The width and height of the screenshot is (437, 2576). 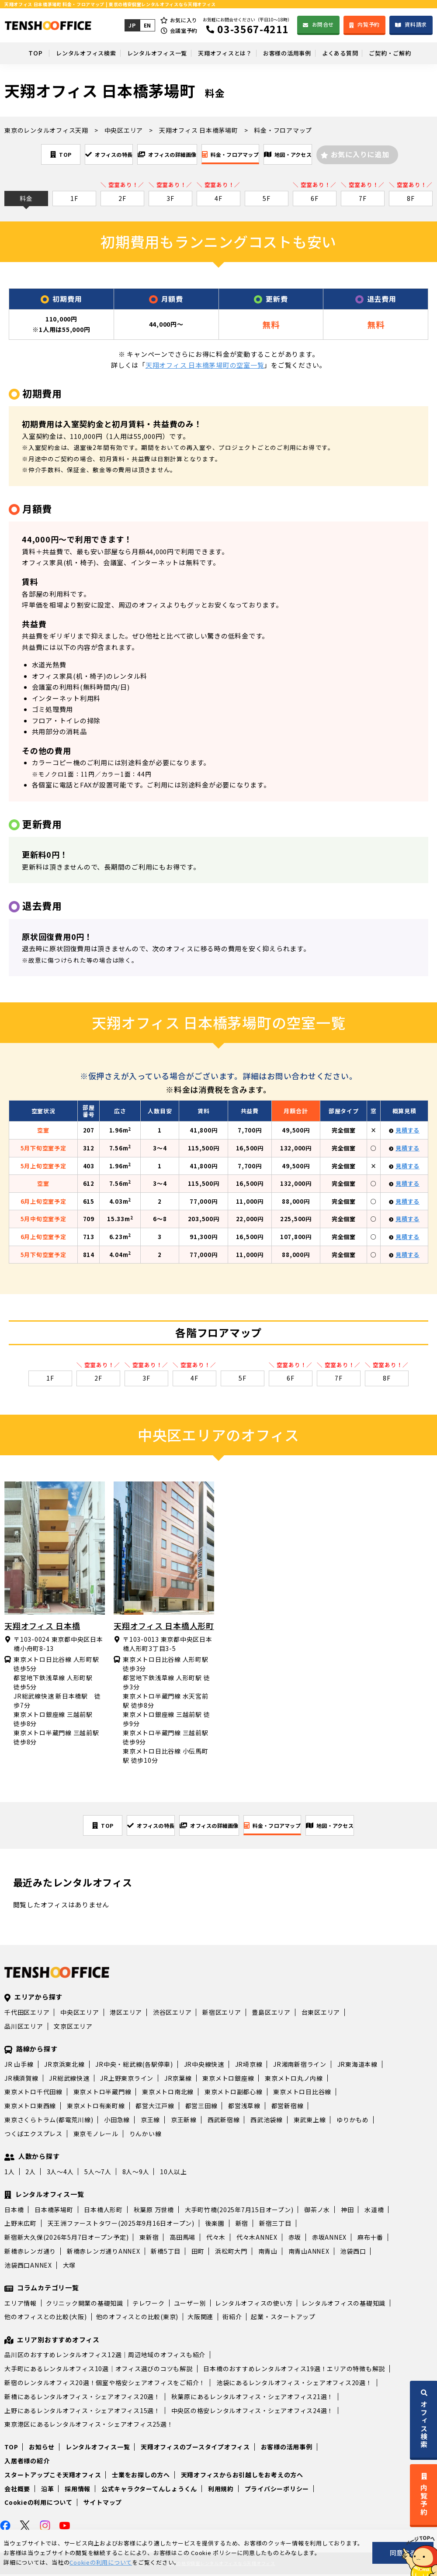 I want to click on 高田馬場, so click(x=182, y=2238).